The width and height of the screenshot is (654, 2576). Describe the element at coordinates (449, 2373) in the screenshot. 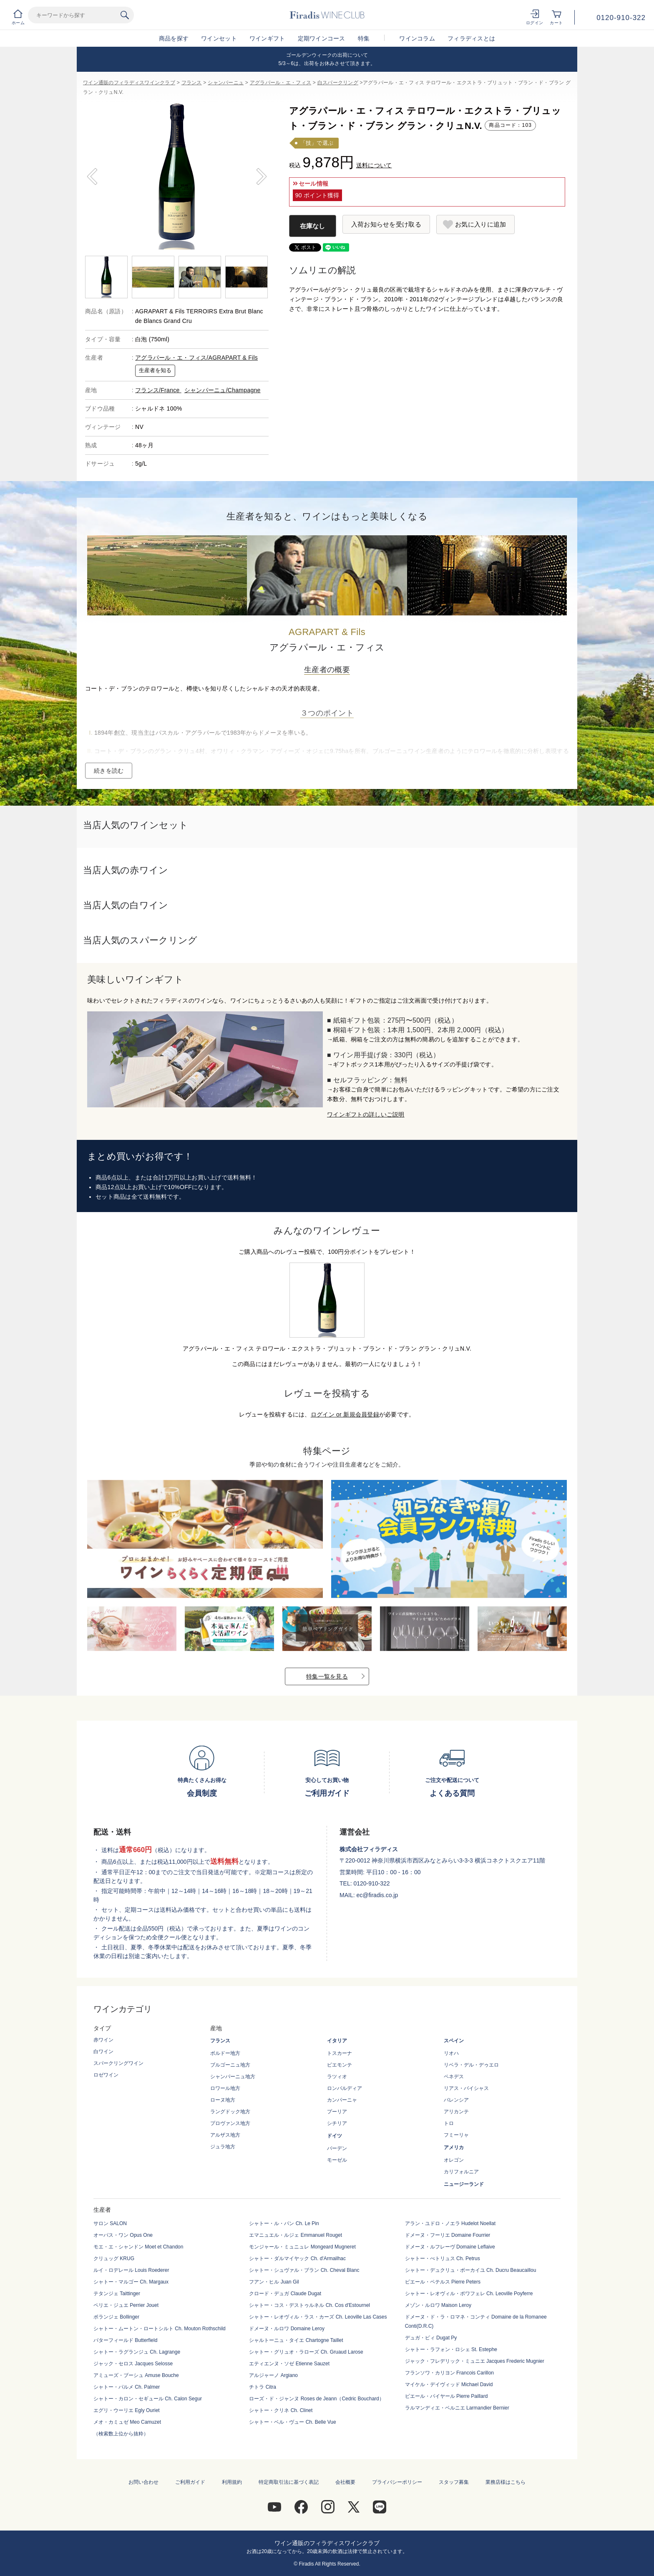

I see `フランソワ・カリヨン Francois Carillon` at that location.